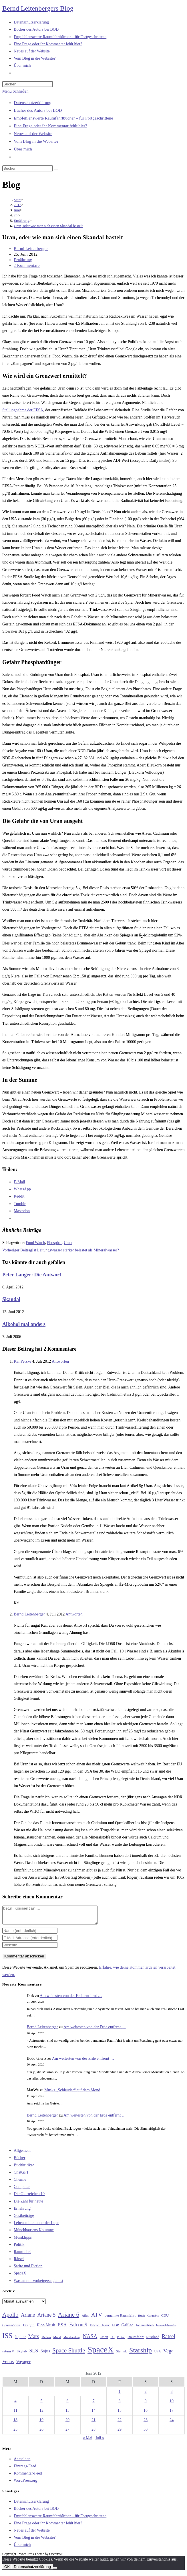 The image size is (187, 2576). Describe the element at coordinates (146, 2414) in the screenshot. I see `16 [Beiträge veröffentlicht am 16. June 2012]` at that location.